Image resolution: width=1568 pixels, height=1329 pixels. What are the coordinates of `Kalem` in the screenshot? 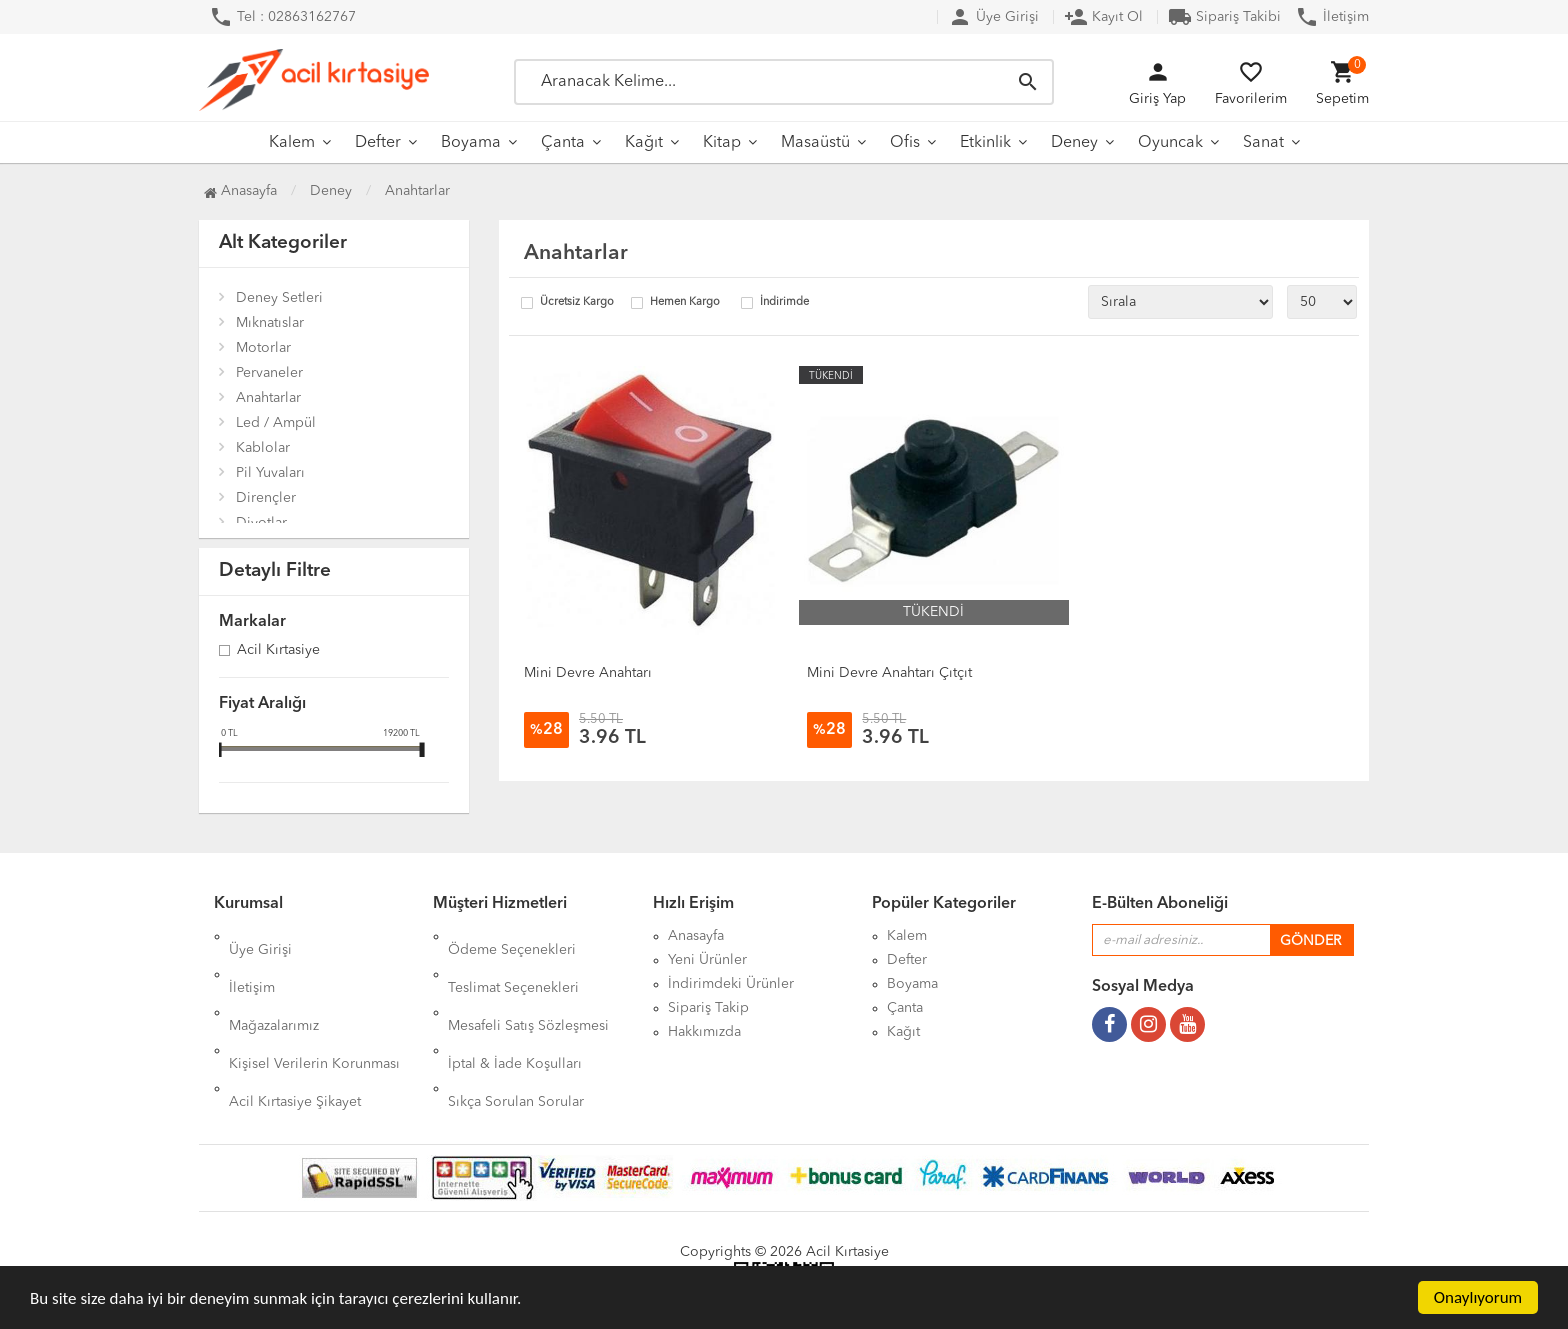 It's located at (292, 143).